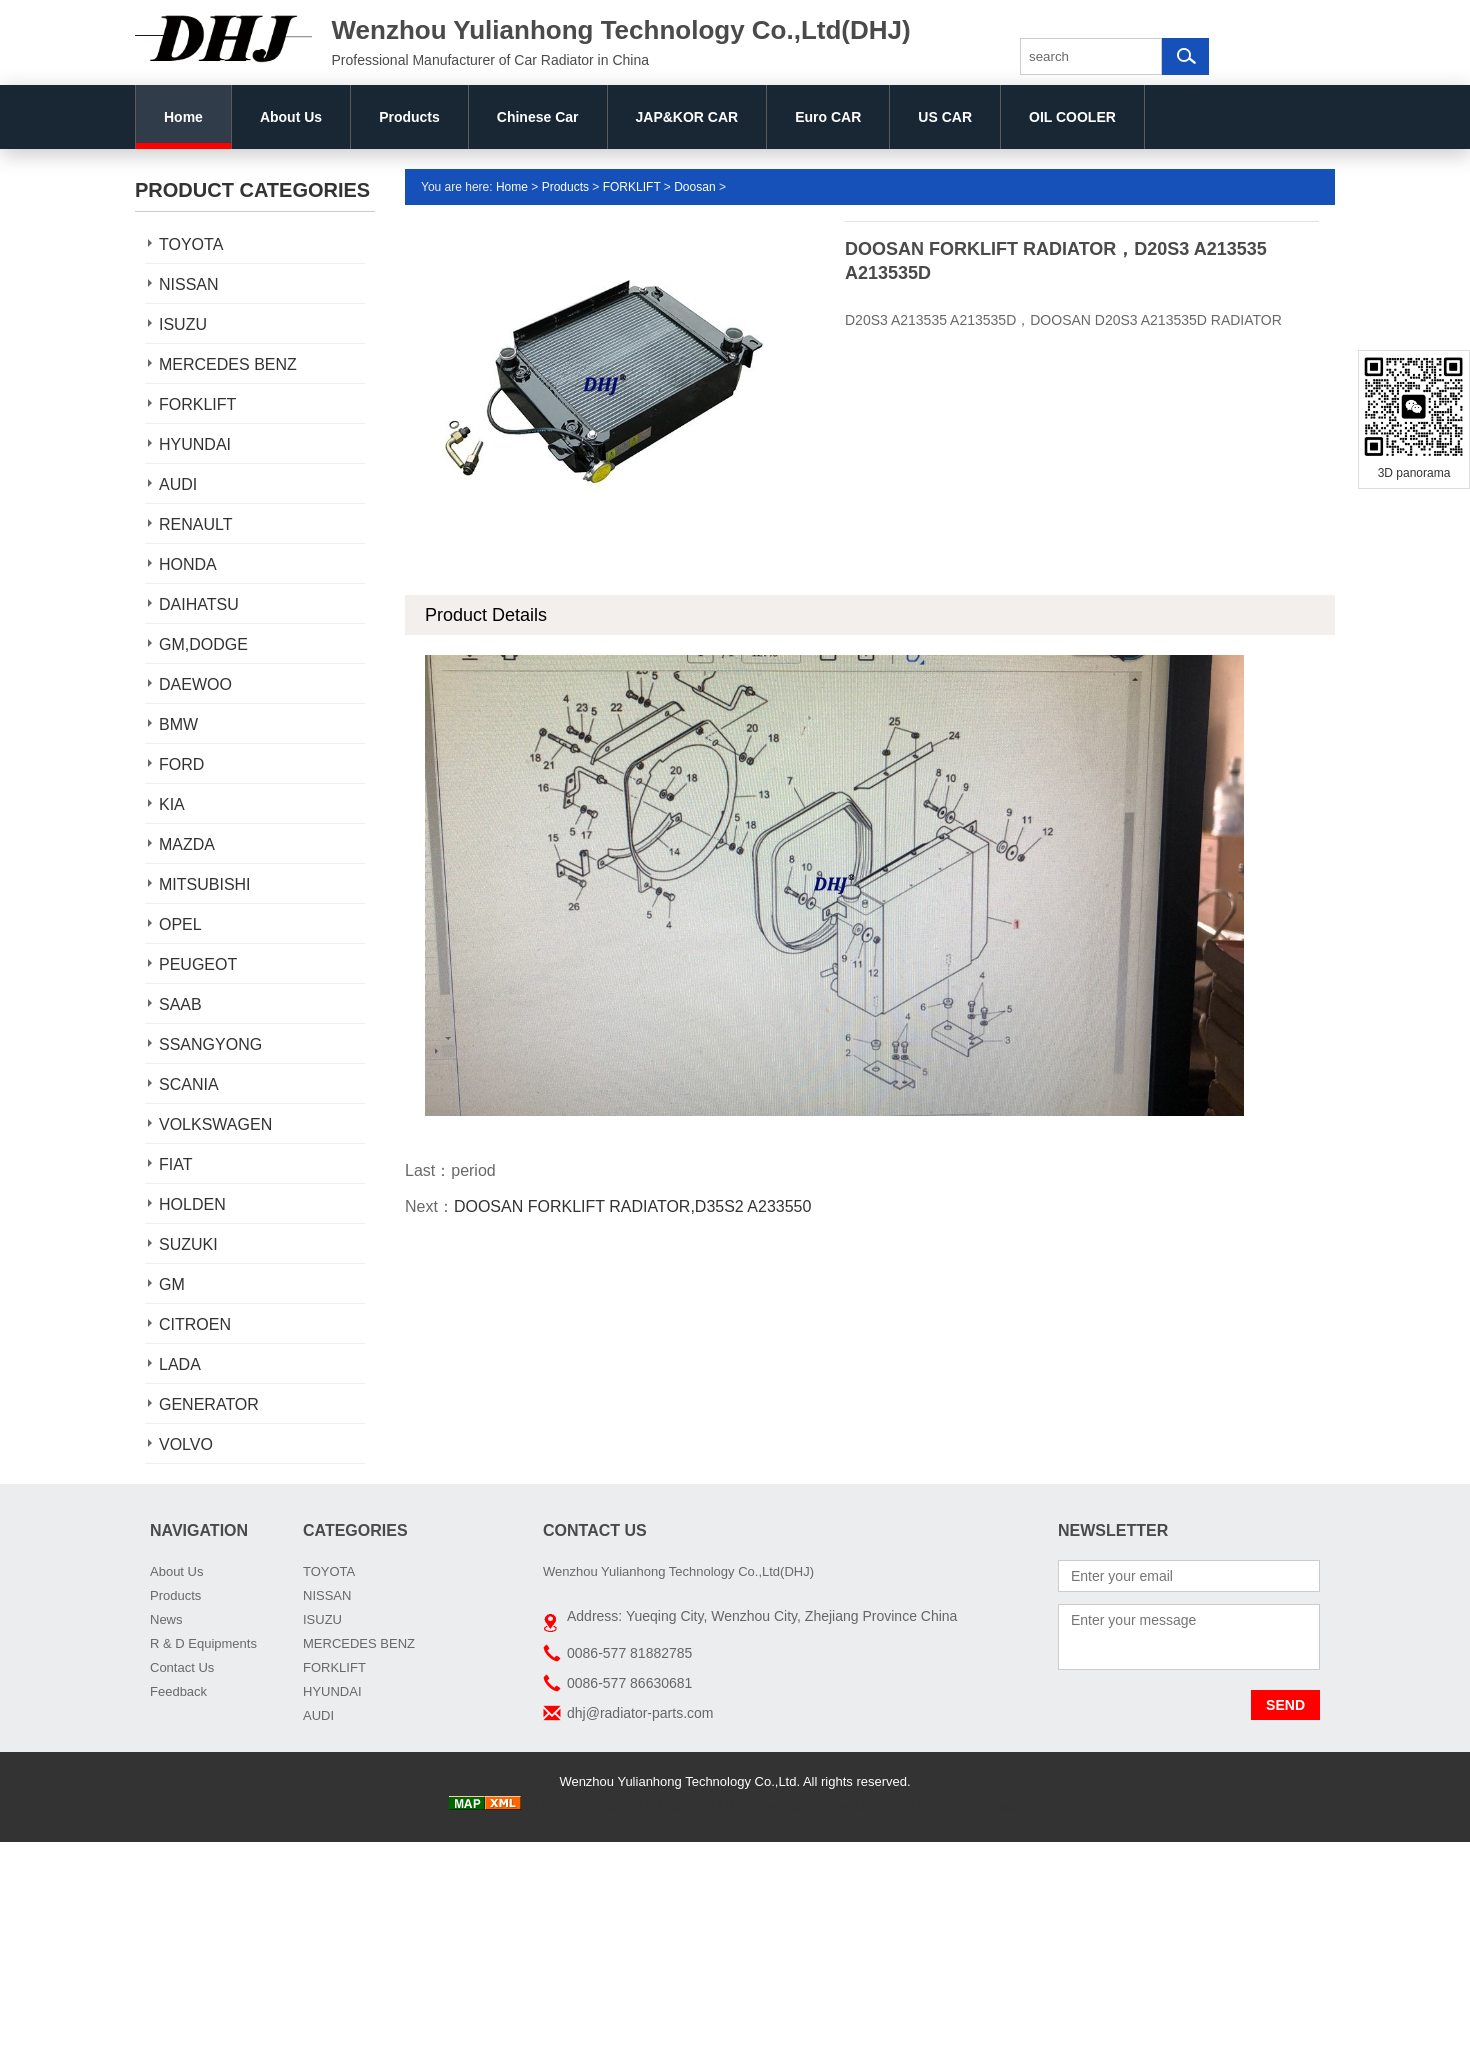 Image resolution: width=1470 pixels, height=2061 pixels. I want to click on FIAT, so click(175, 1164).